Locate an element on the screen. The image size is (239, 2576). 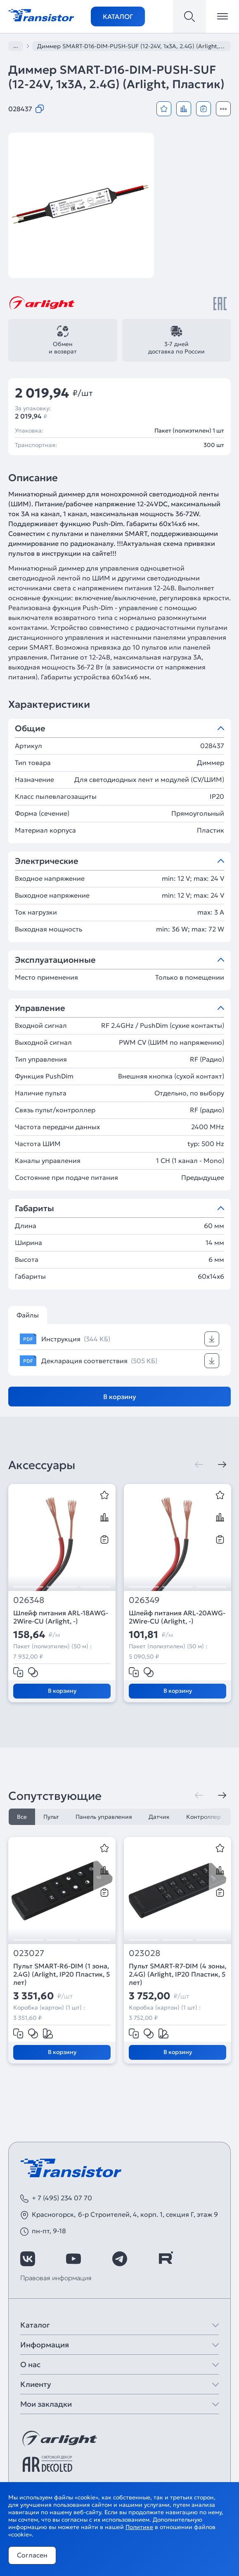
Шлейф питания ARL-18AWG-2Wire-CU (Arlight, -) is located at coordinates (60, 1617).